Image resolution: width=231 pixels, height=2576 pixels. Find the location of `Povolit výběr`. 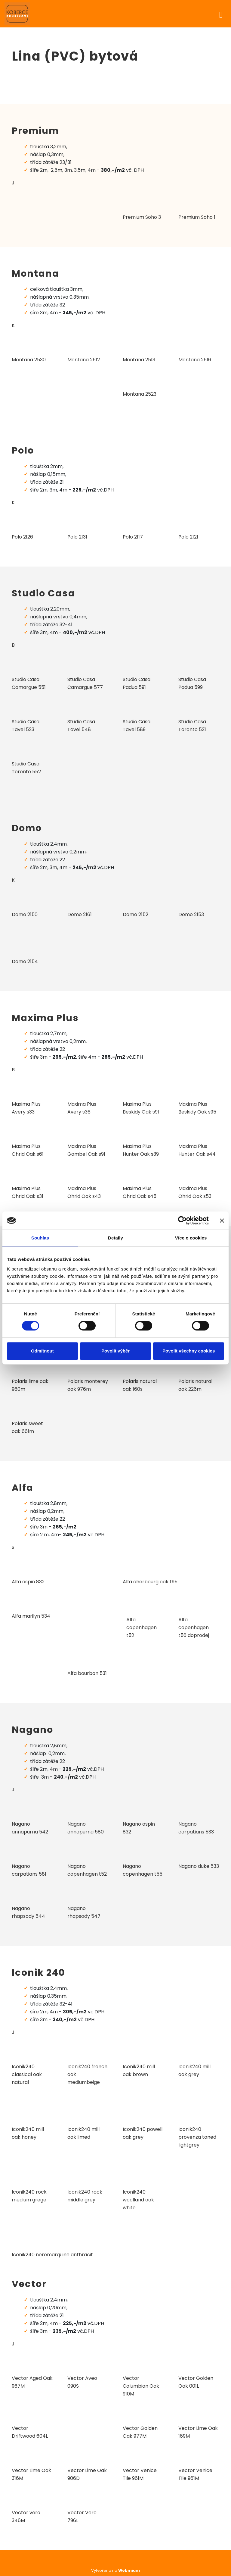

Povolit výběr is located at coordinates (115, 1350).